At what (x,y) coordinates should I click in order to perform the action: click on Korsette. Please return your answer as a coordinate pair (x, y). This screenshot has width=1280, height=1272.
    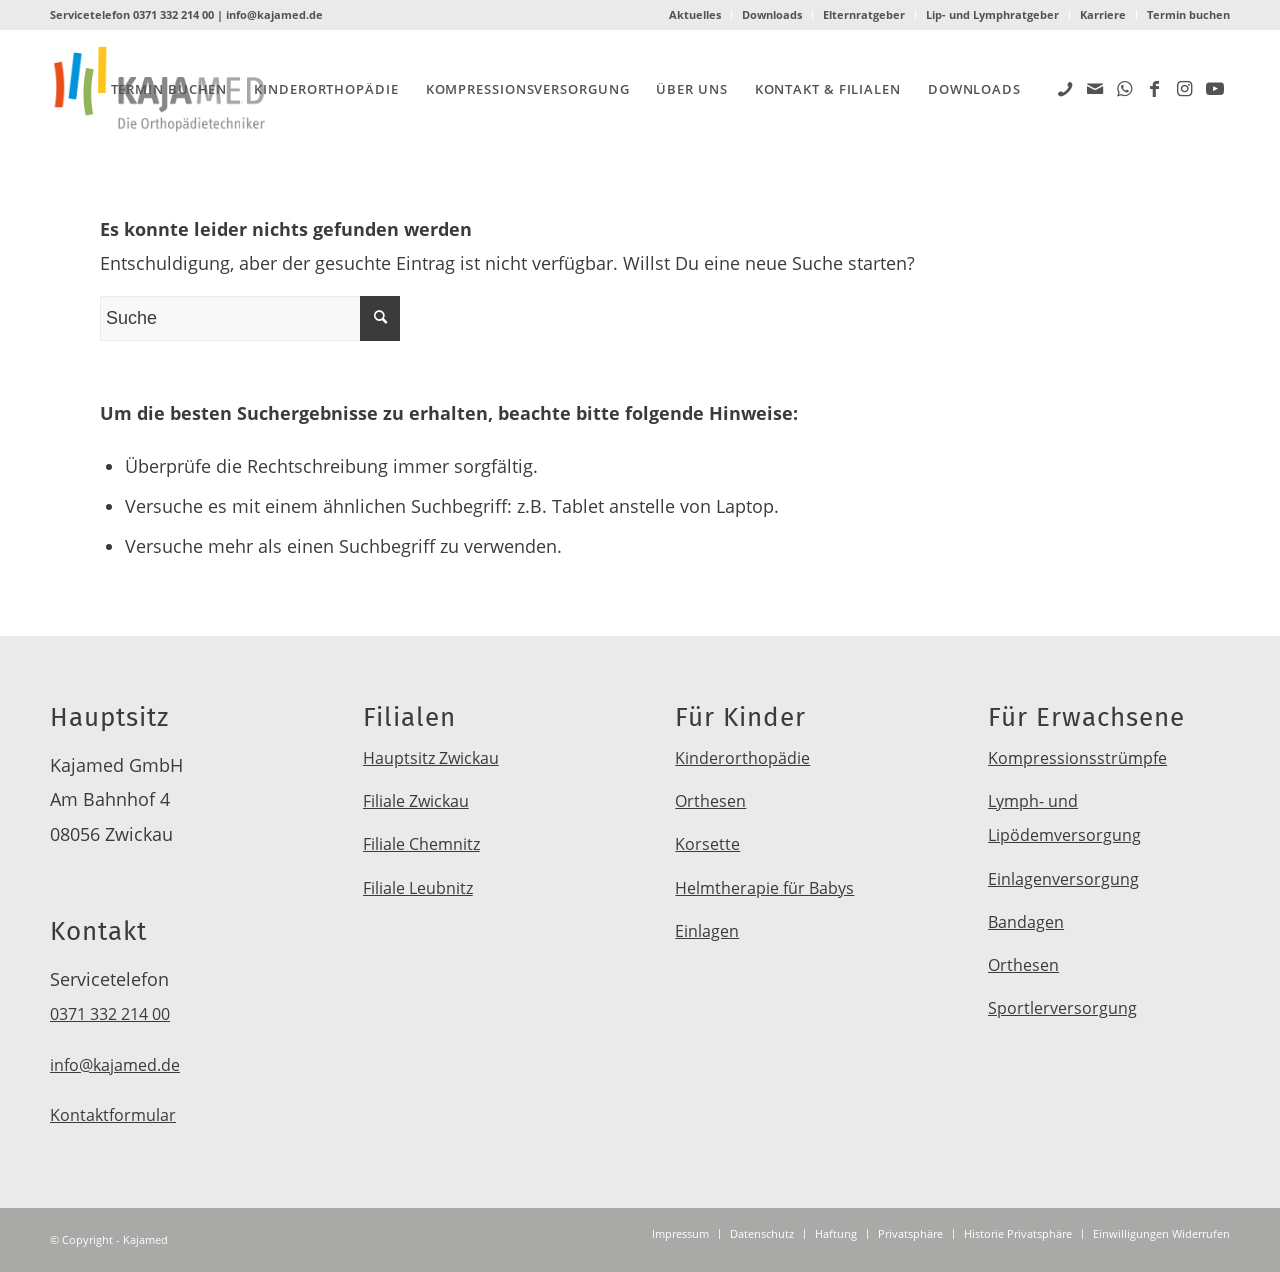
    Looking at the image, I should click on (707, 844).